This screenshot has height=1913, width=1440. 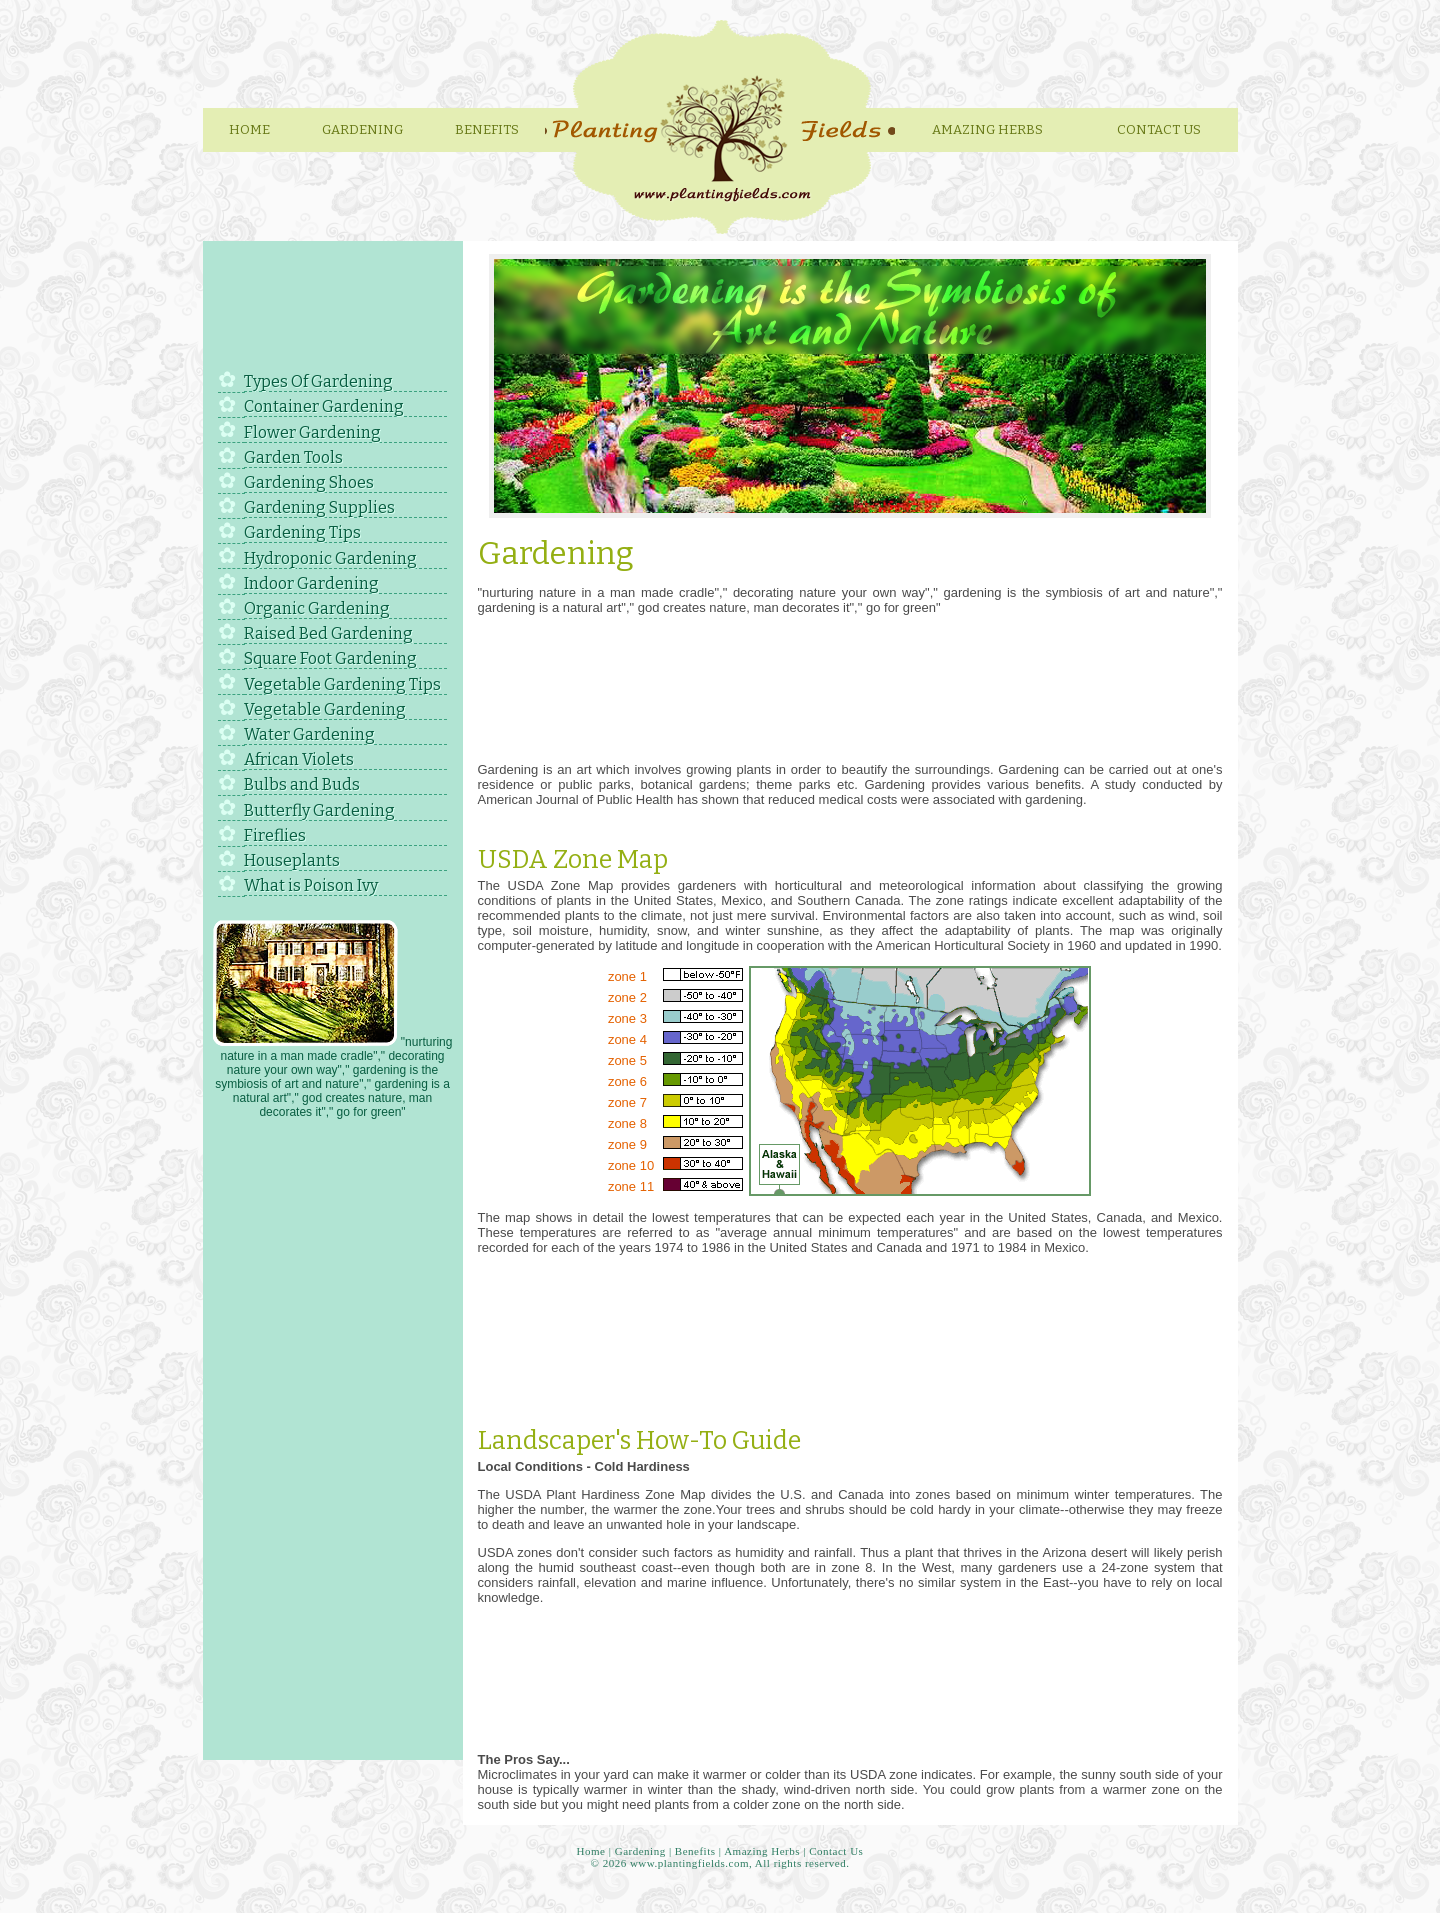 I want to click on Fireflies, so click(x=275, y=835).